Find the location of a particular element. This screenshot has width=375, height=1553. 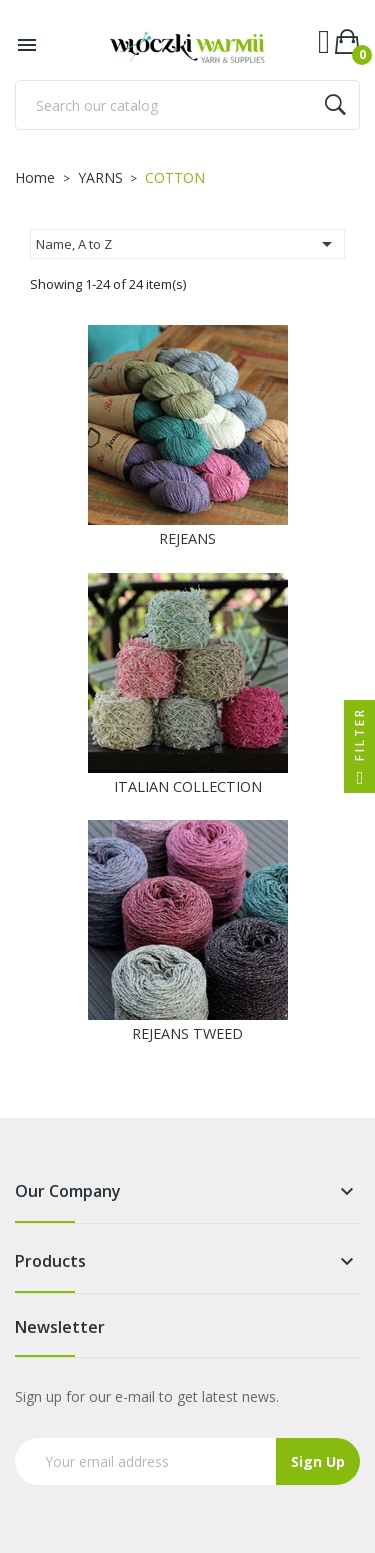

Name, A to Z is located at coordinates (187, 244).